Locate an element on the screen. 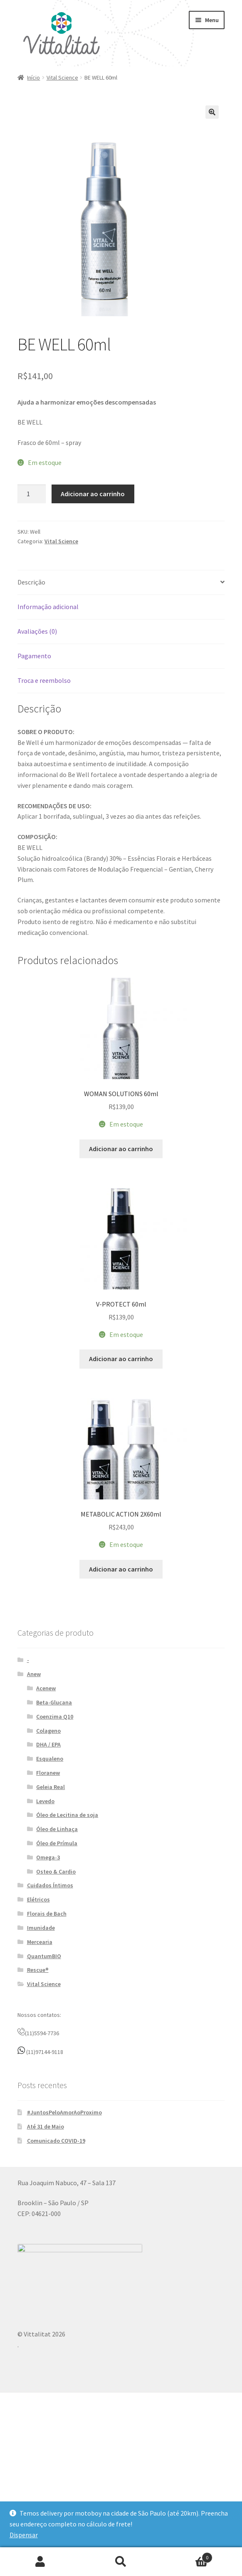 The height and width of the screenshot is (2576, 242). Óleo de Lecitina de soja is located at coordinates (67, 1916).